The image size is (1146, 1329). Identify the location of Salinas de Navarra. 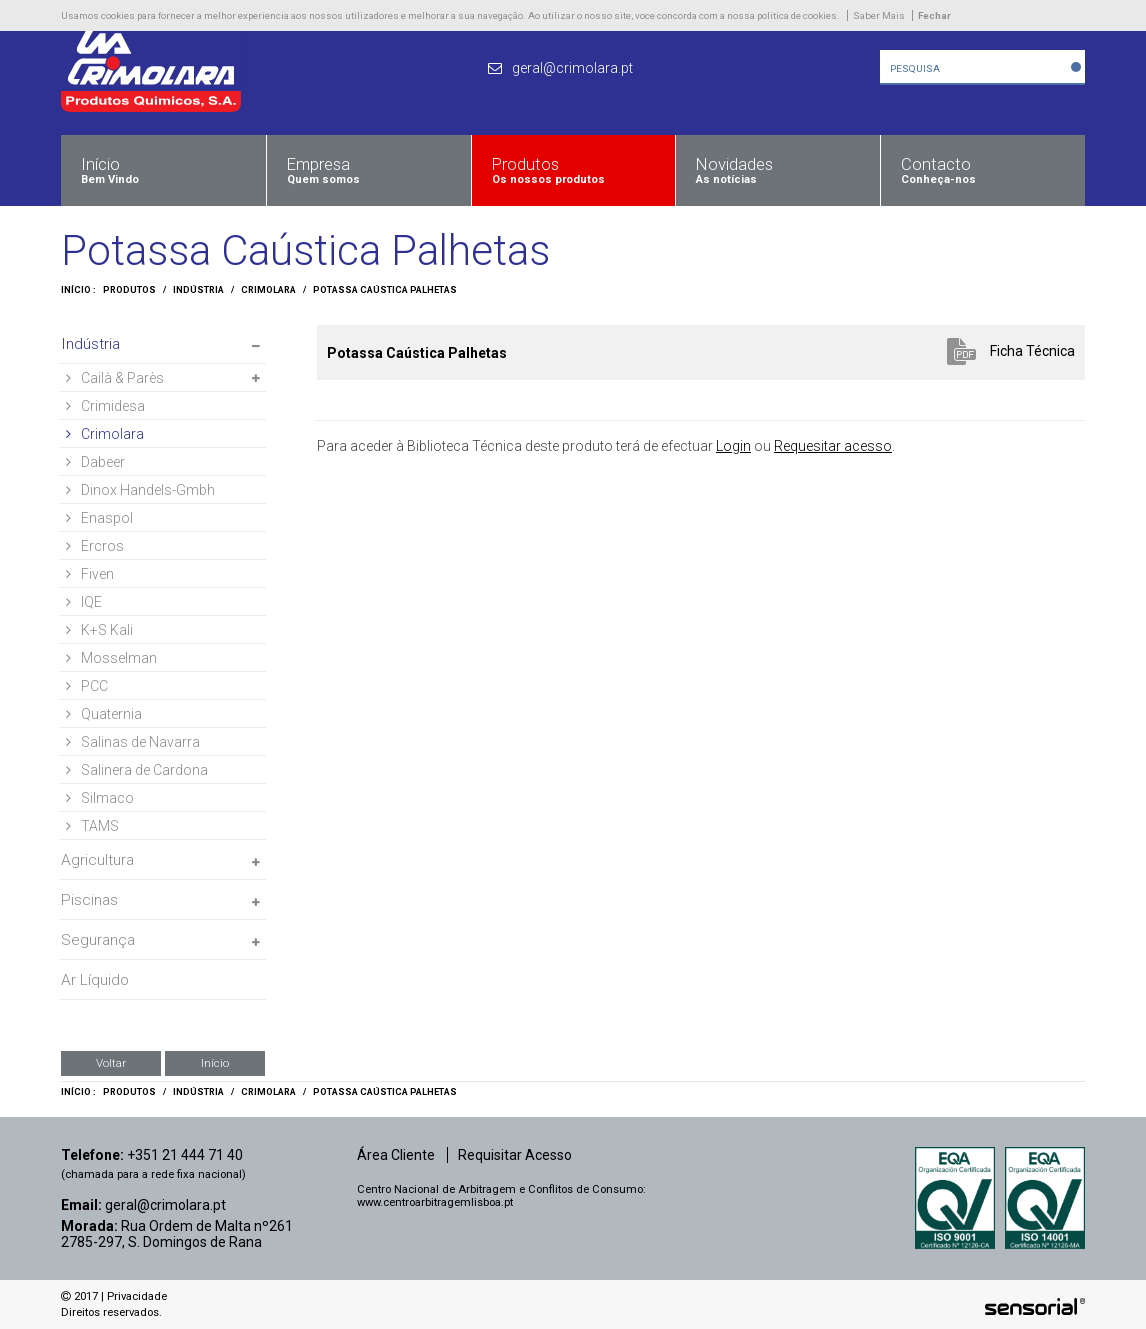
(133, 742).